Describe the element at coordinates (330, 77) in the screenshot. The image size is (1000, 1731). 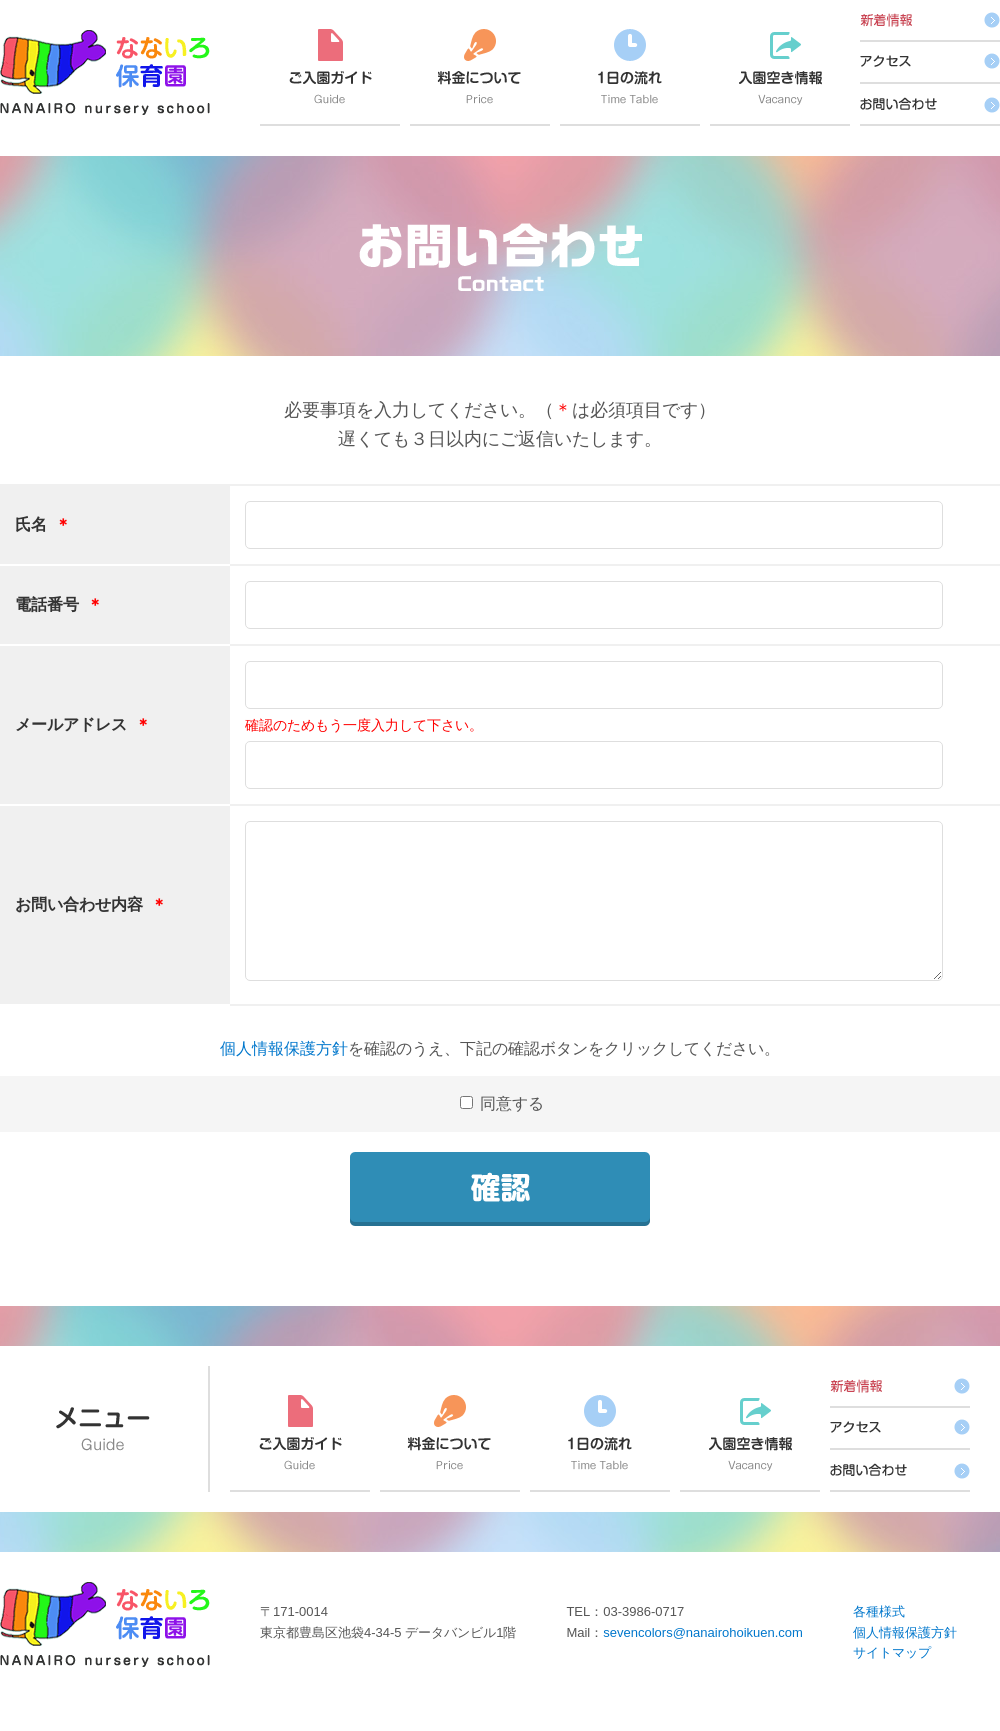
I see `ご入園ガイド` at that location.